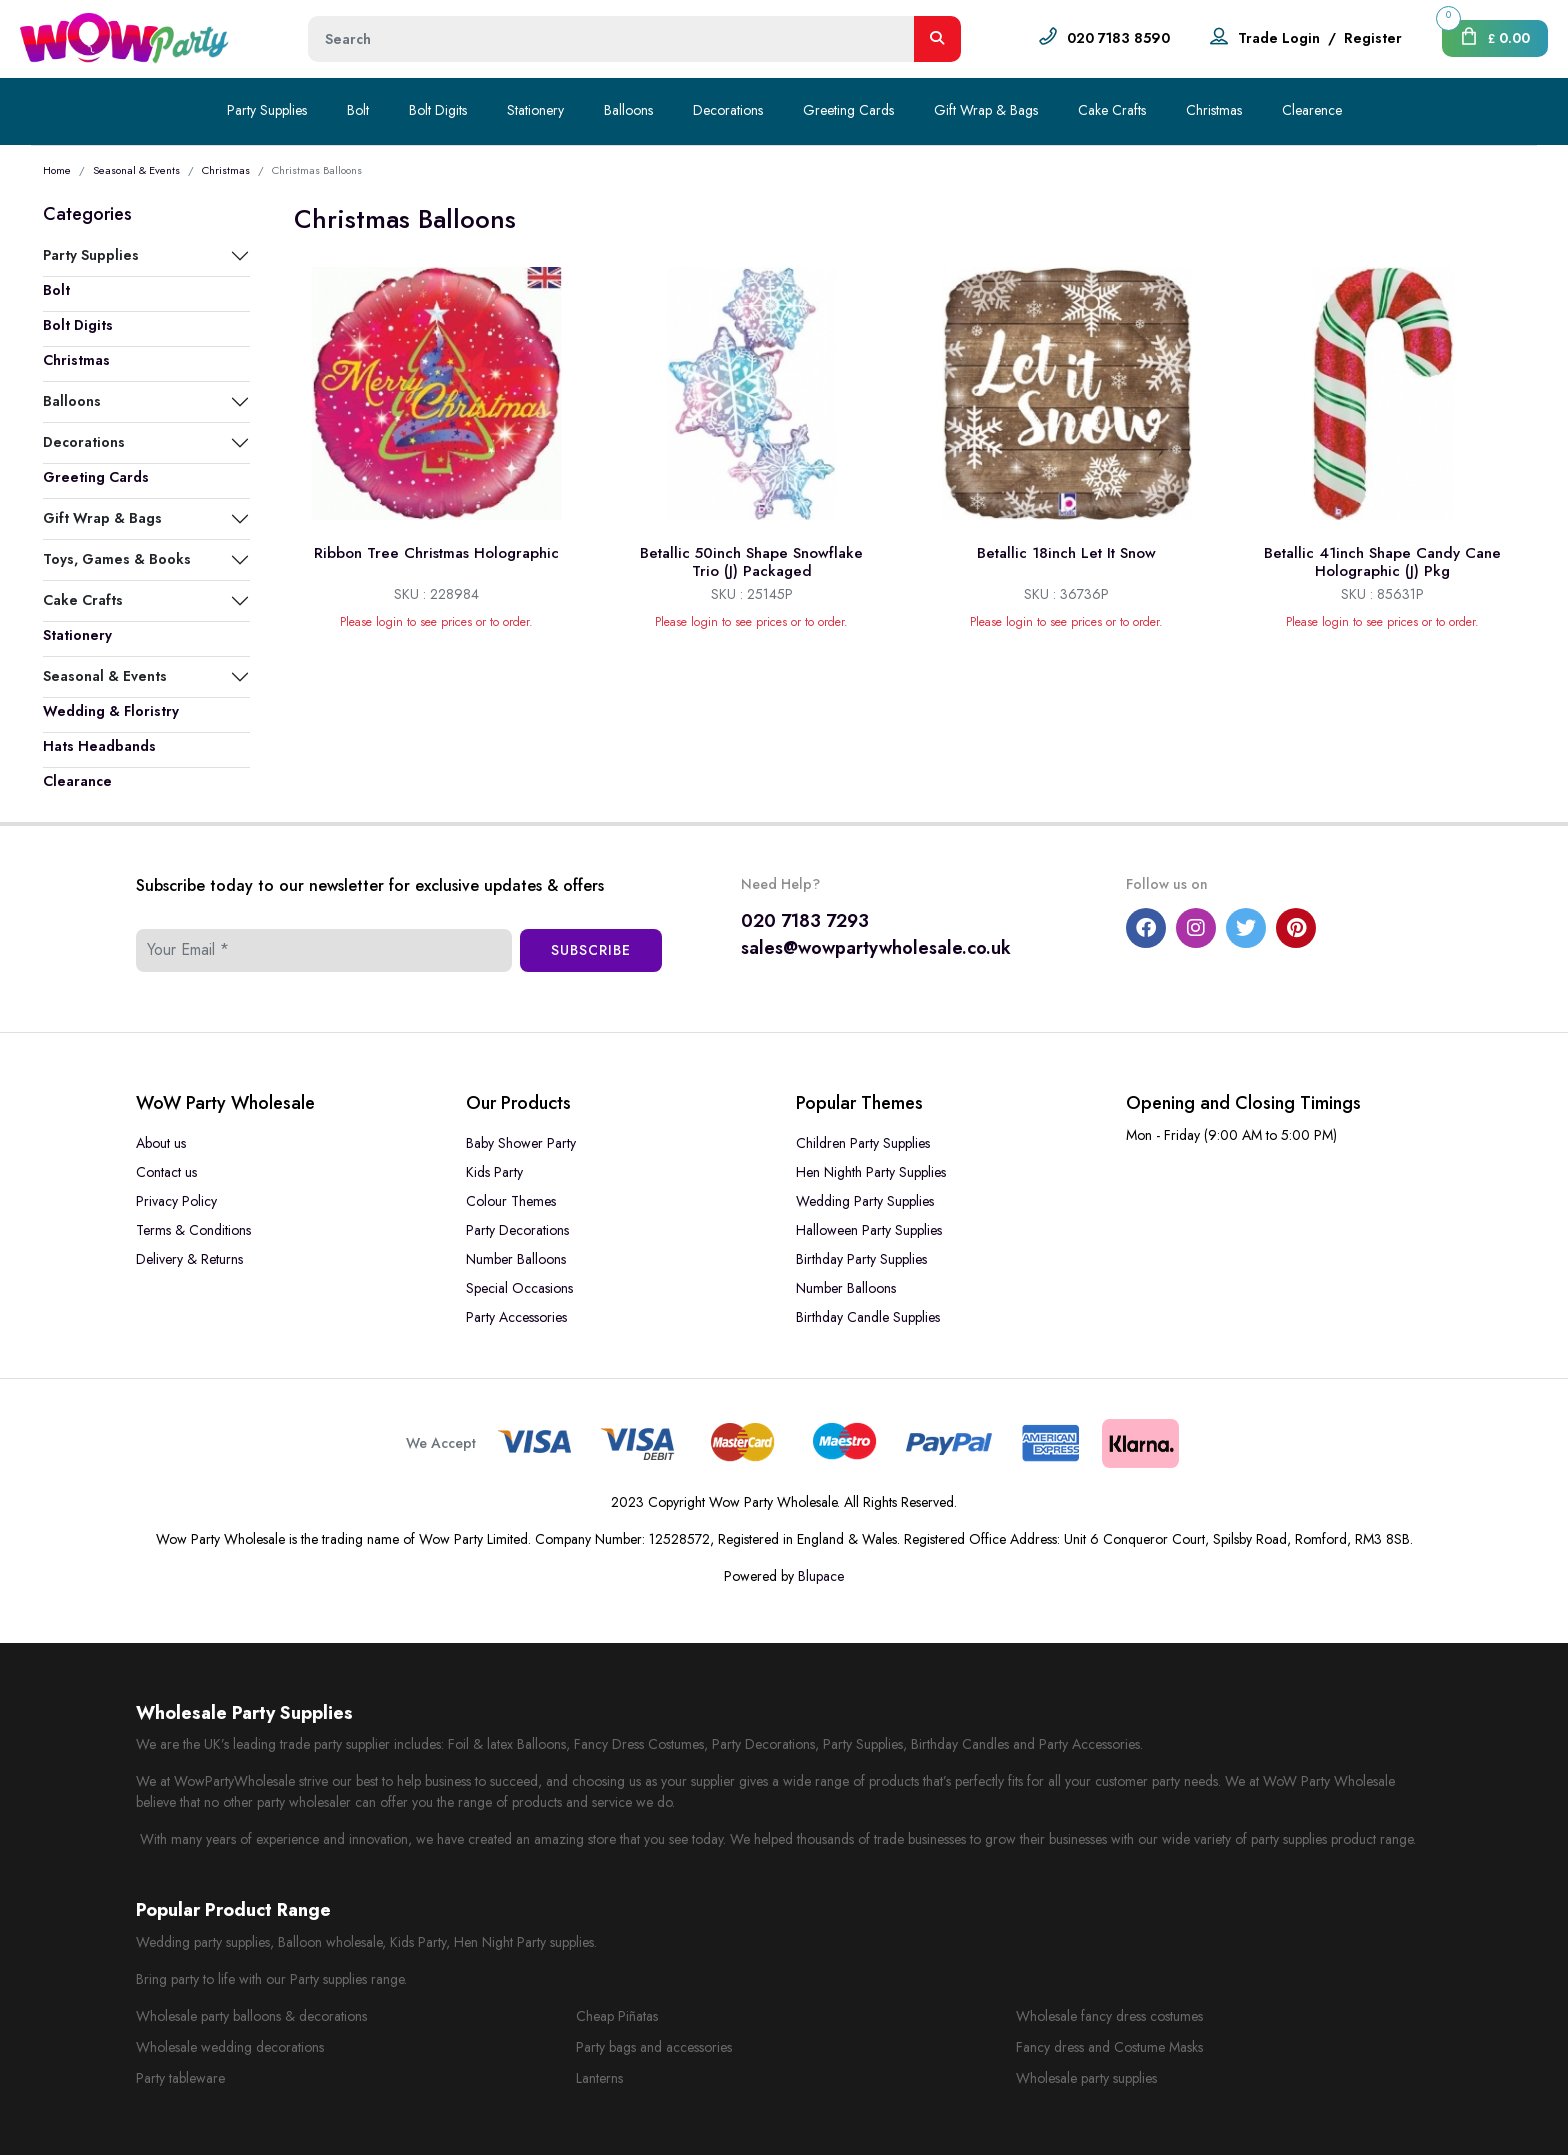 Image resolution: width=1568 pixels, height=2155 pixels. I want to click on Birthday Party Supplies, so click(861, 1259).